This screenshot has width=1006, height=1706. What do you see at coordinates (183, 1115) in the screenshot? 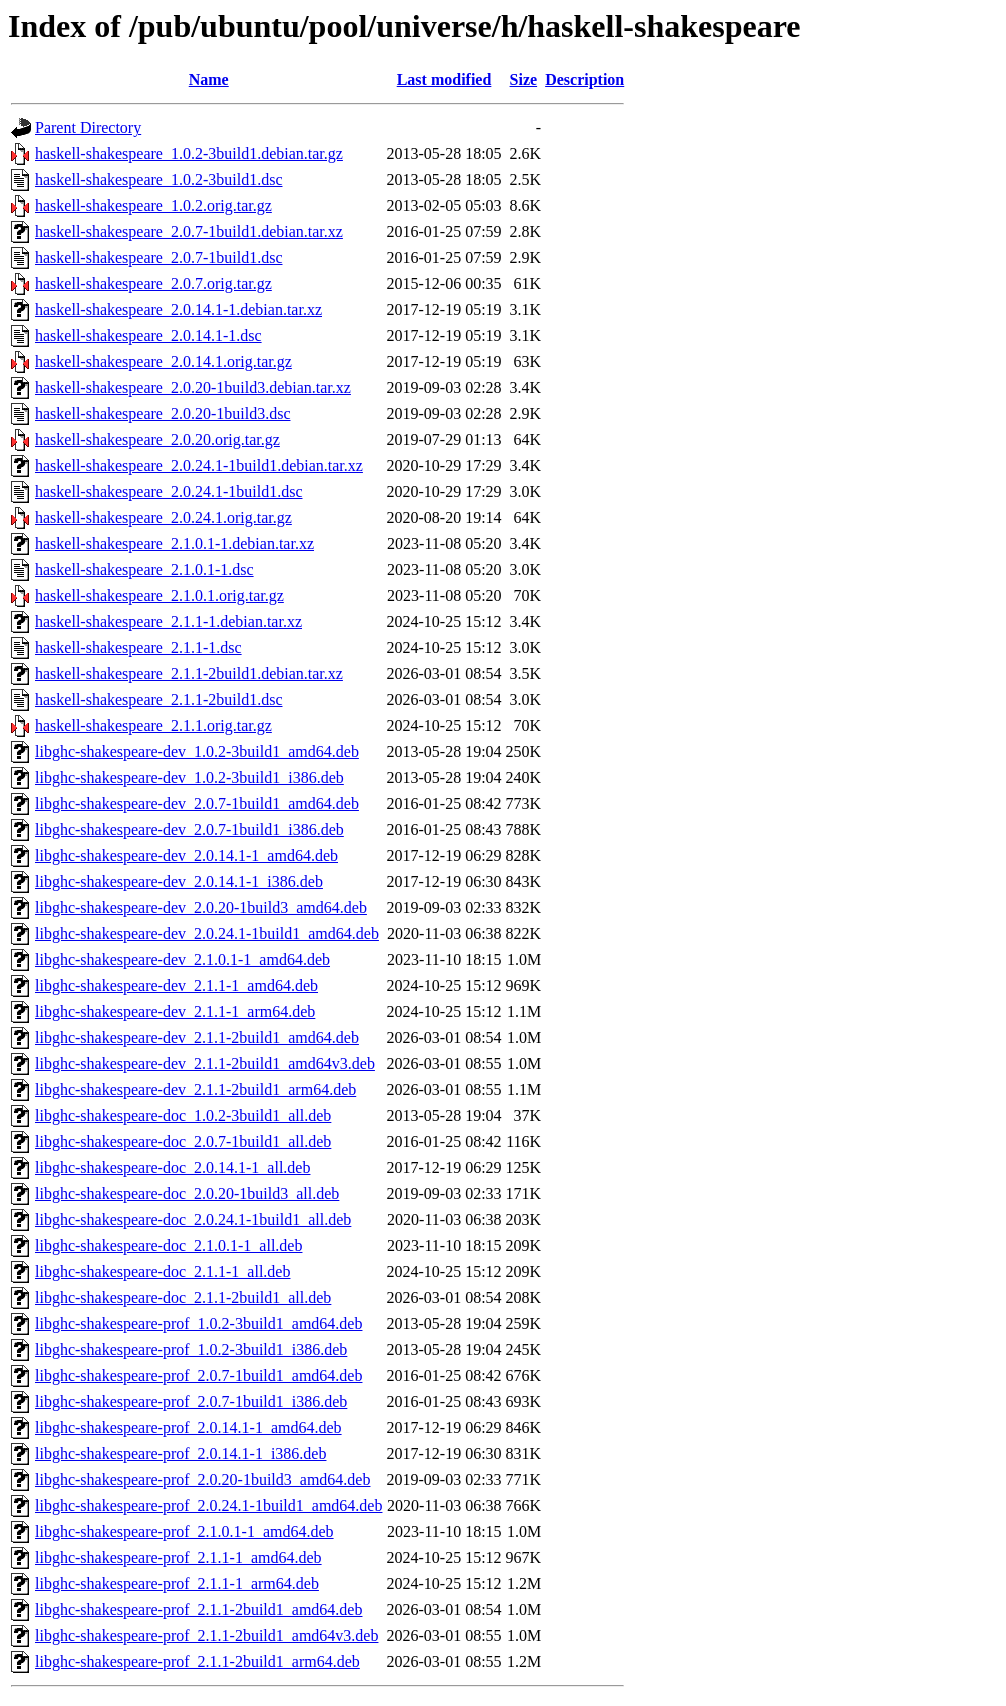
I see `libghc-shakespeare-doc_1.0.2-3build1_all.deb` at bounding box center [183, 1115].